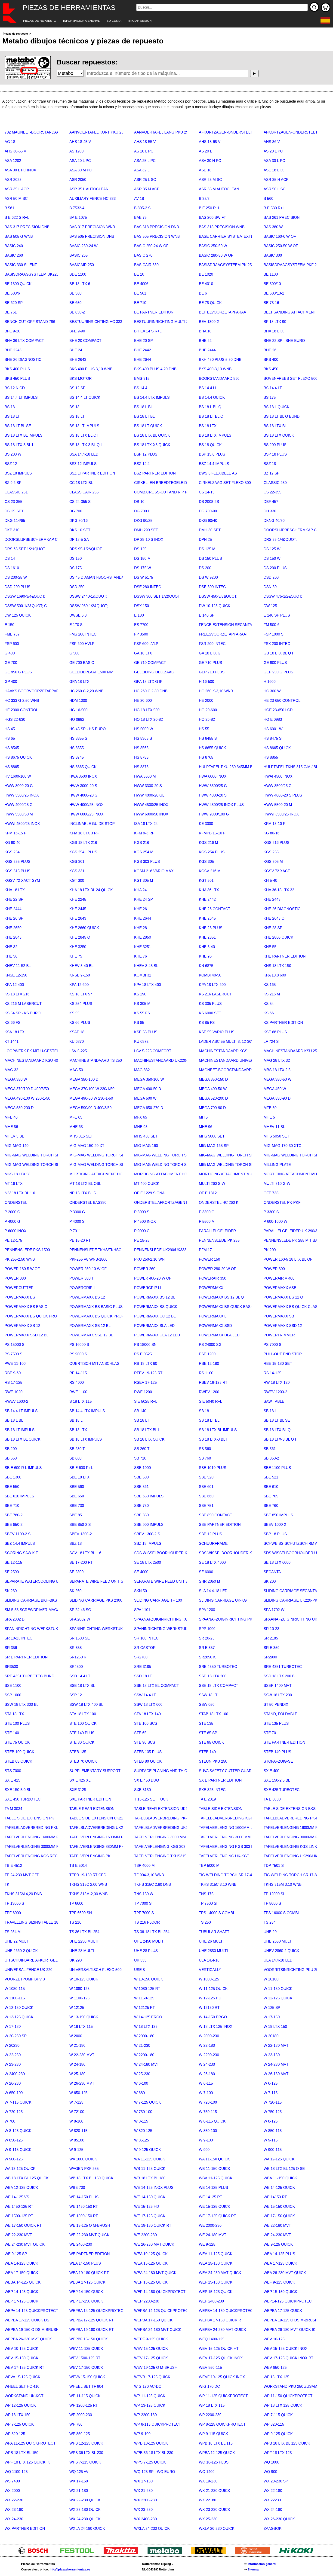  What do you see at coordinates (162, 1174) in the screenshot?
I see `MORTICING ATTACHMENT HC 333` at bounding box center [162, 1174].